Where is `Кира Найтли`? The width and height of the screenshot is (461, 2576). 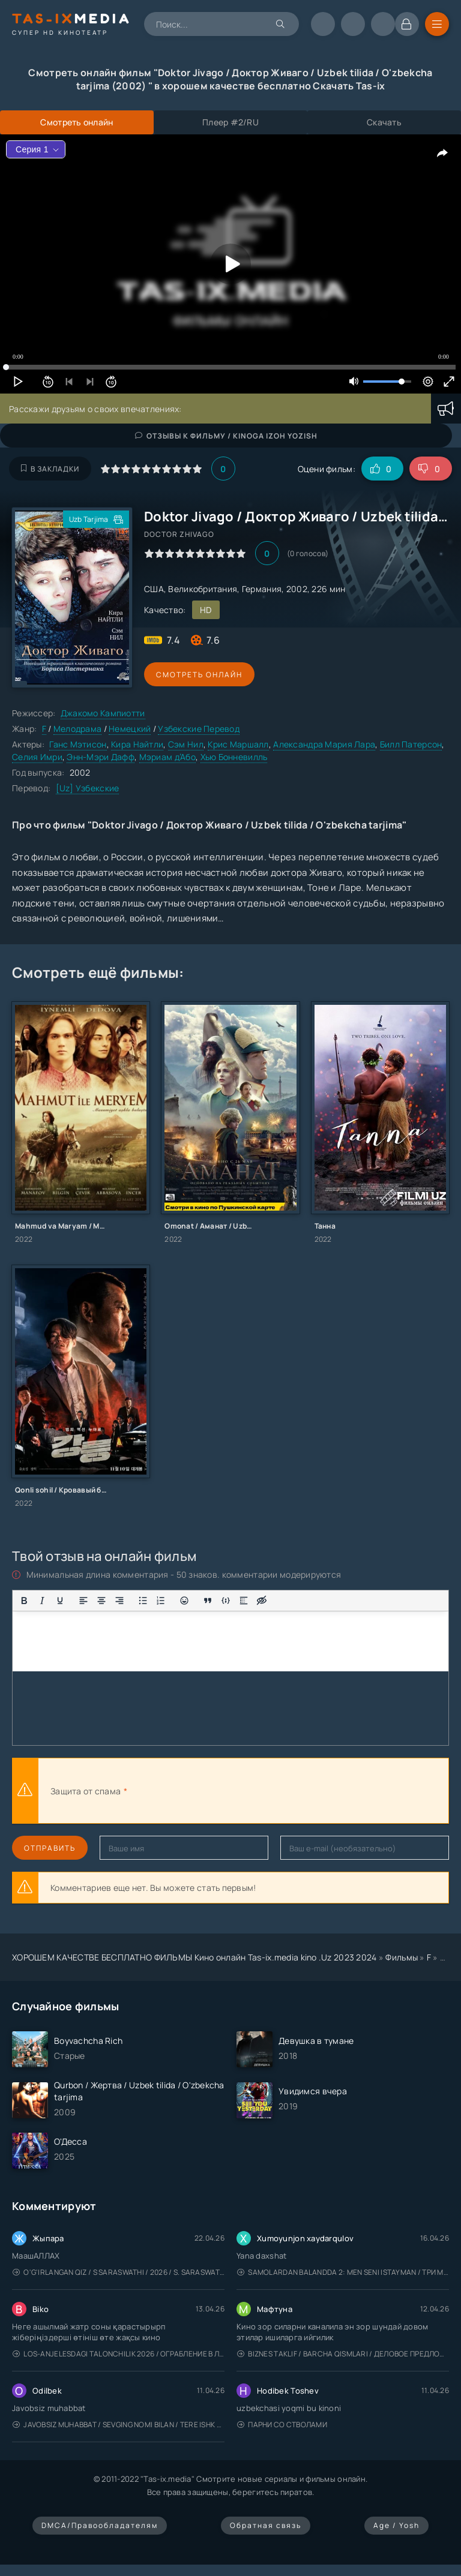
Кира Найтли is located at coordinates (137, 744).